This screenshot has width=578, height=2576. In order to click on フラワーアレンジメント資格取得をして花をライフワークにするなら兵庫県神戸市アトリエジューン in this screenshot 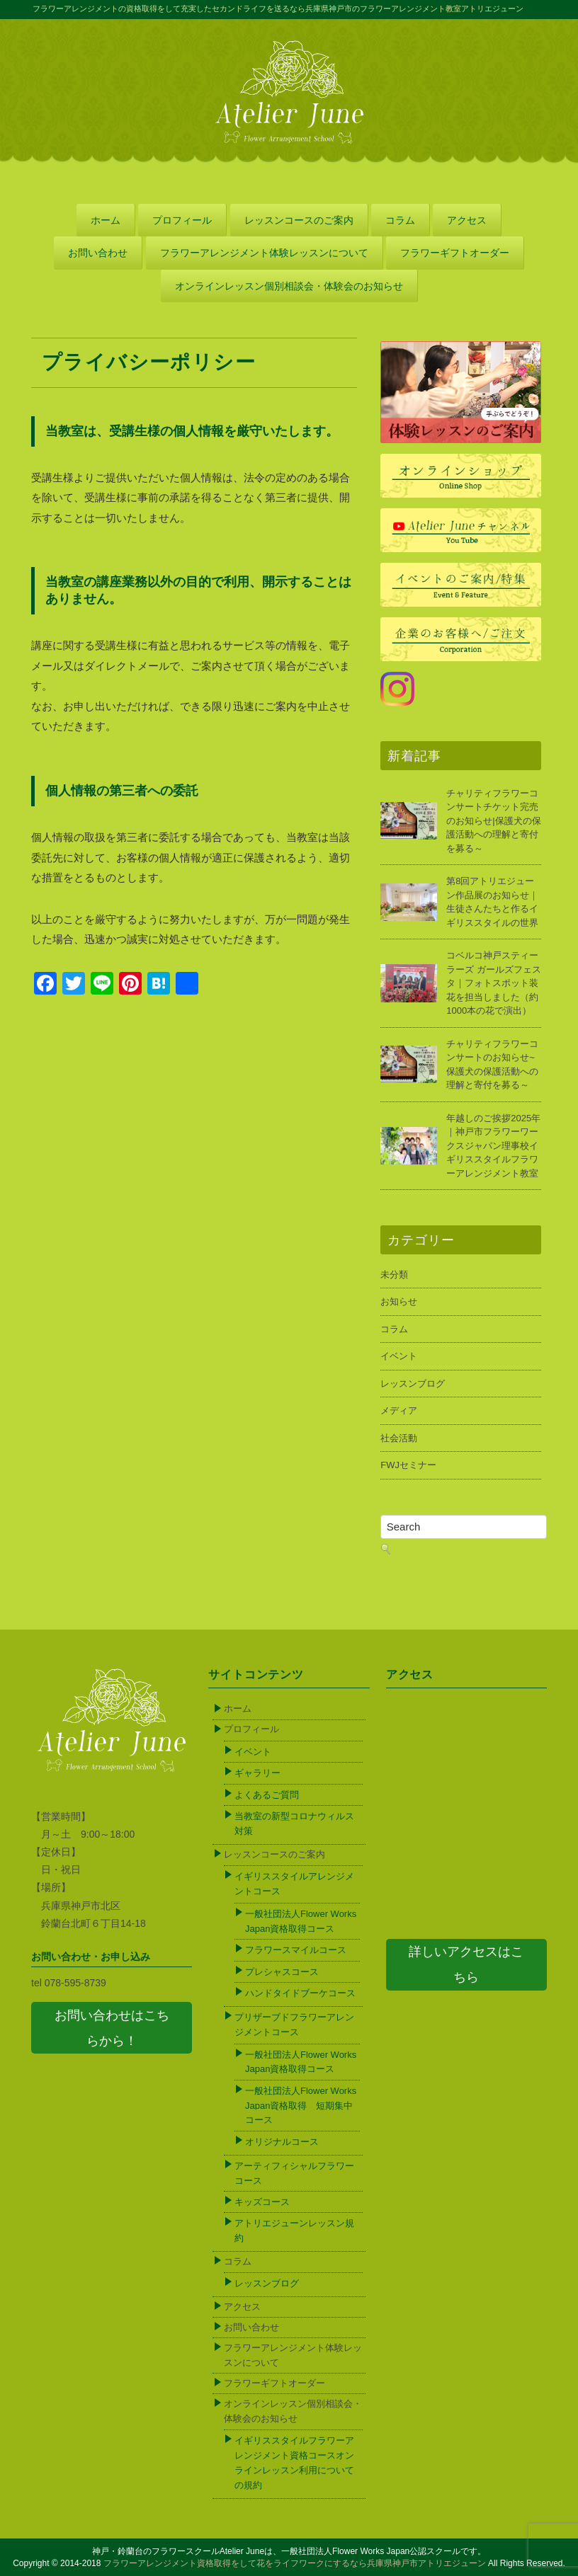, I will do `click(294, 2563)`.